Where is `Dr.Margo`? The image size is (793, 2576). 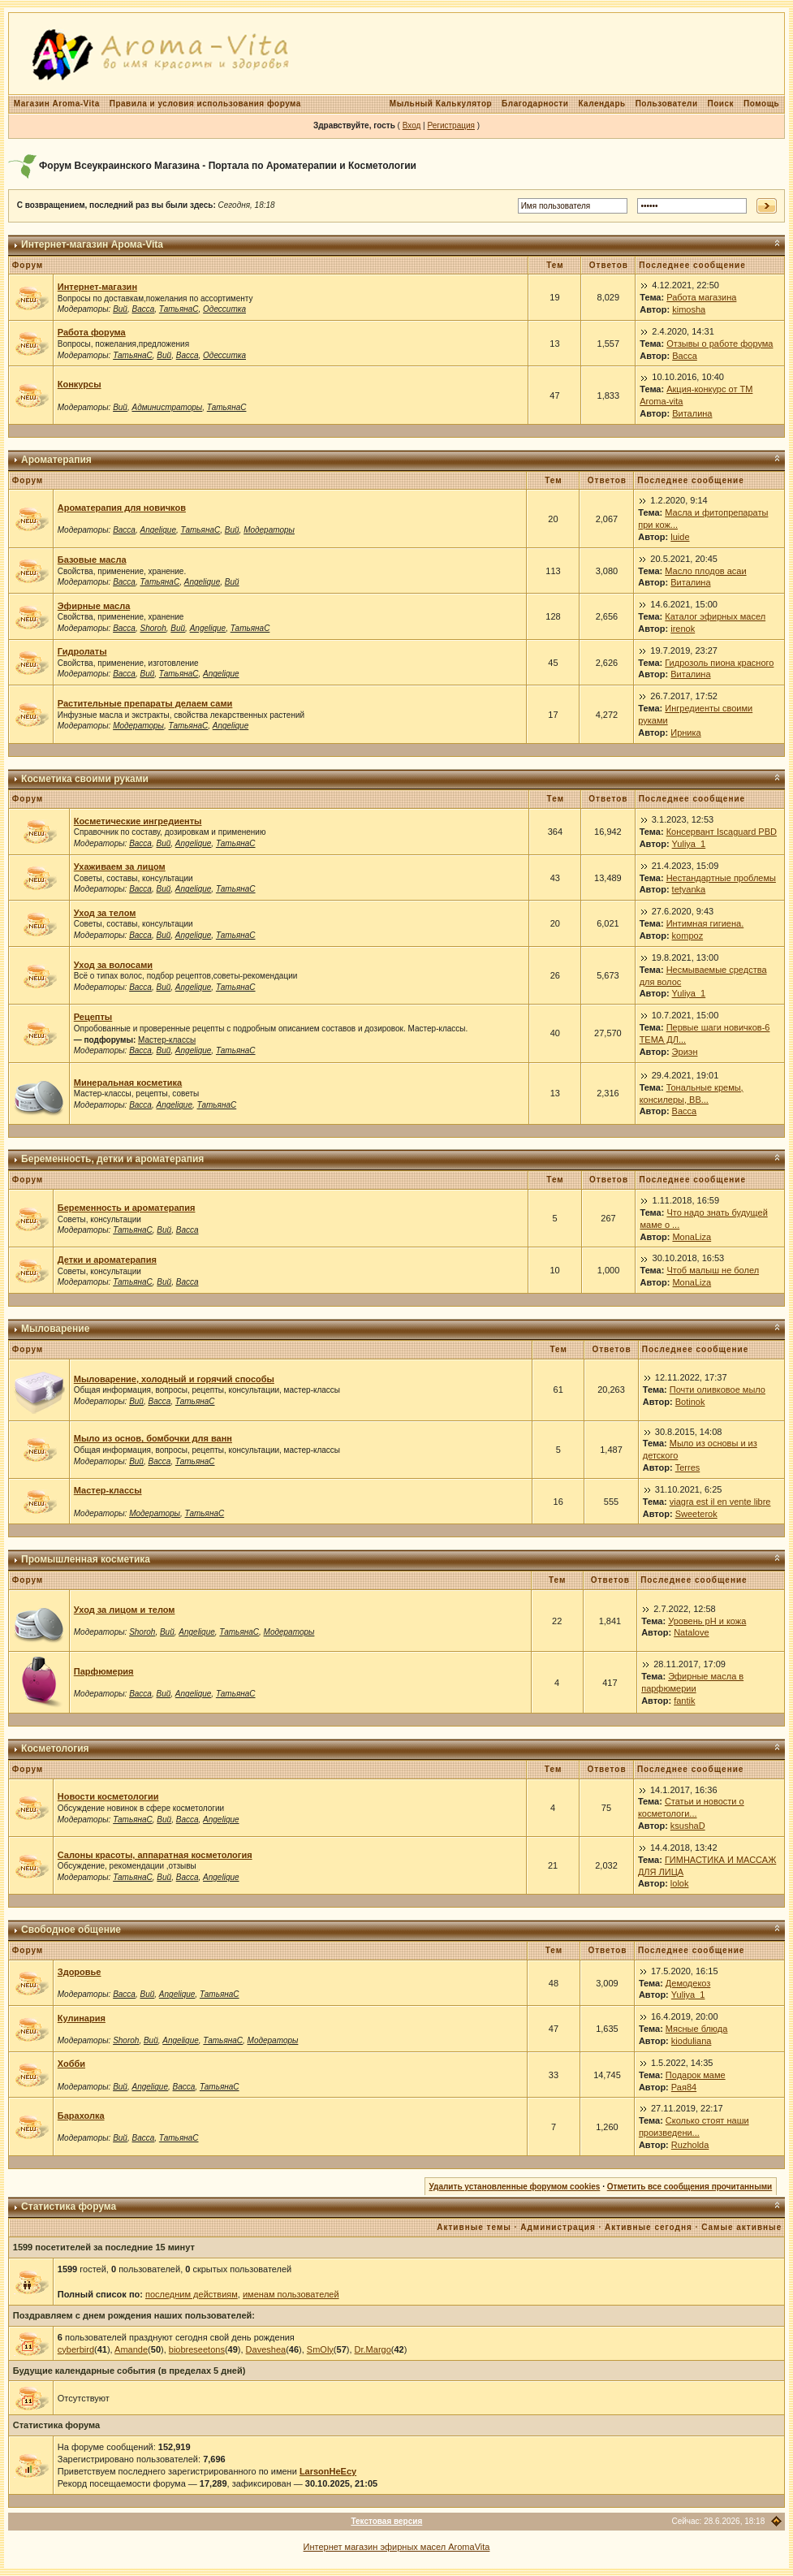 Dr.Margo is located at coordinates (373, 2349).